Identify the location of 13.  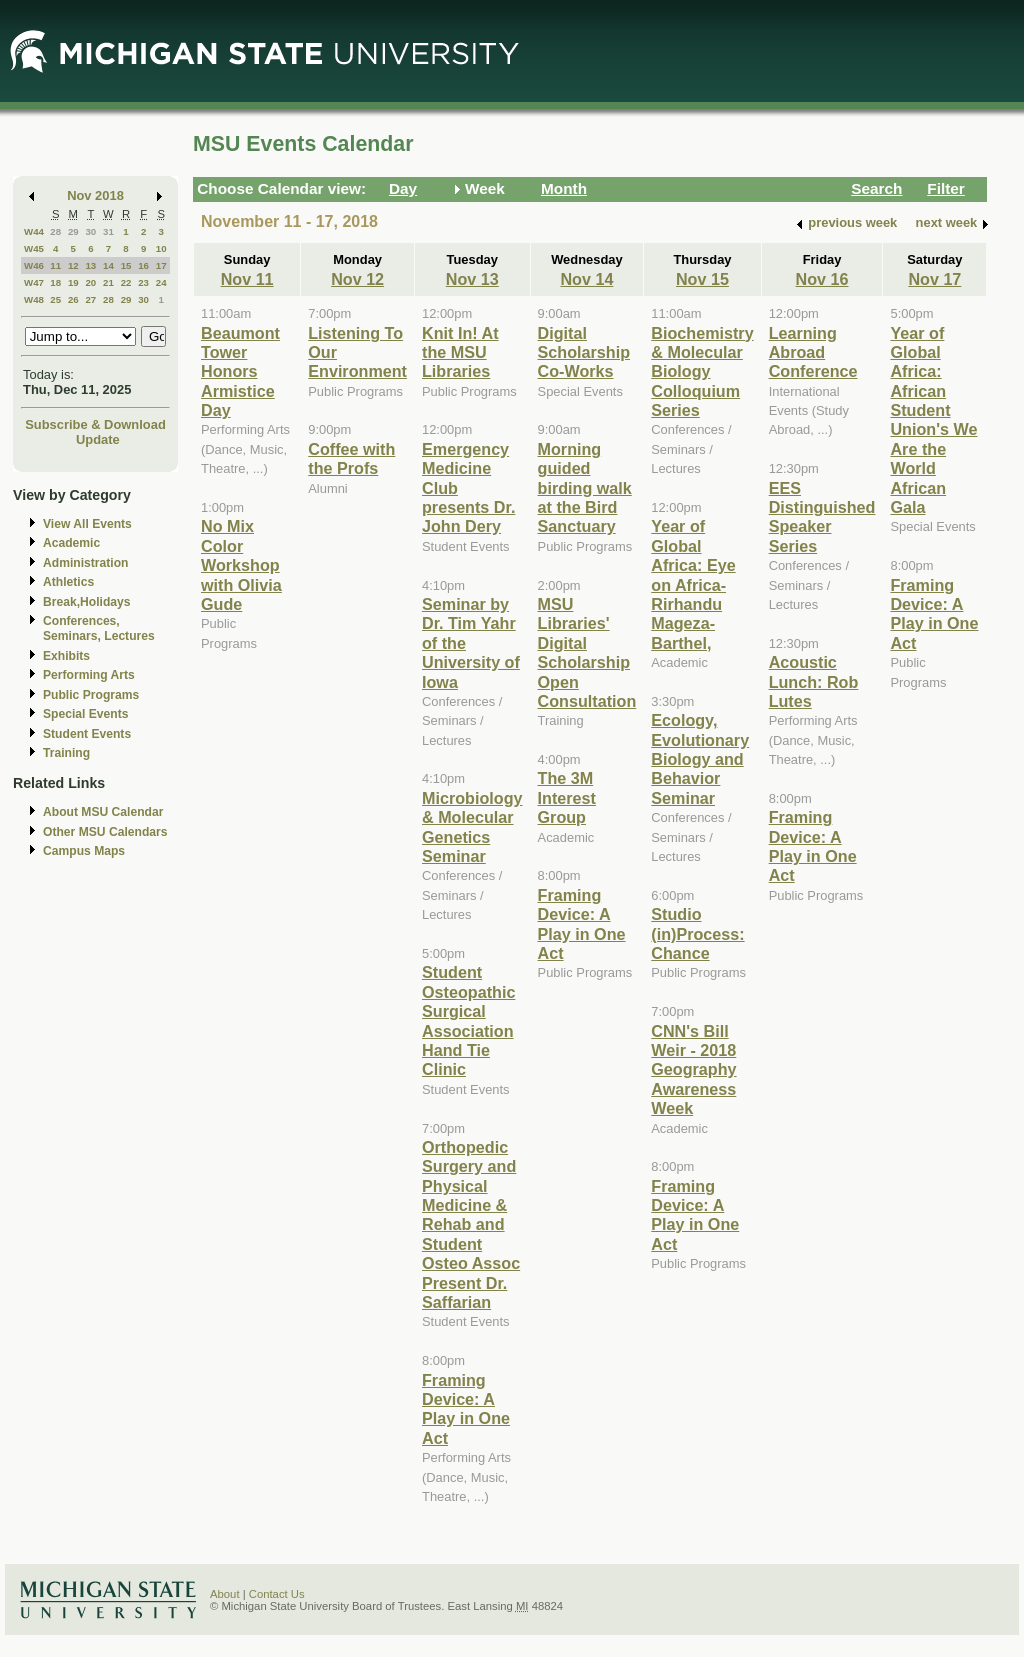
(90, 265).